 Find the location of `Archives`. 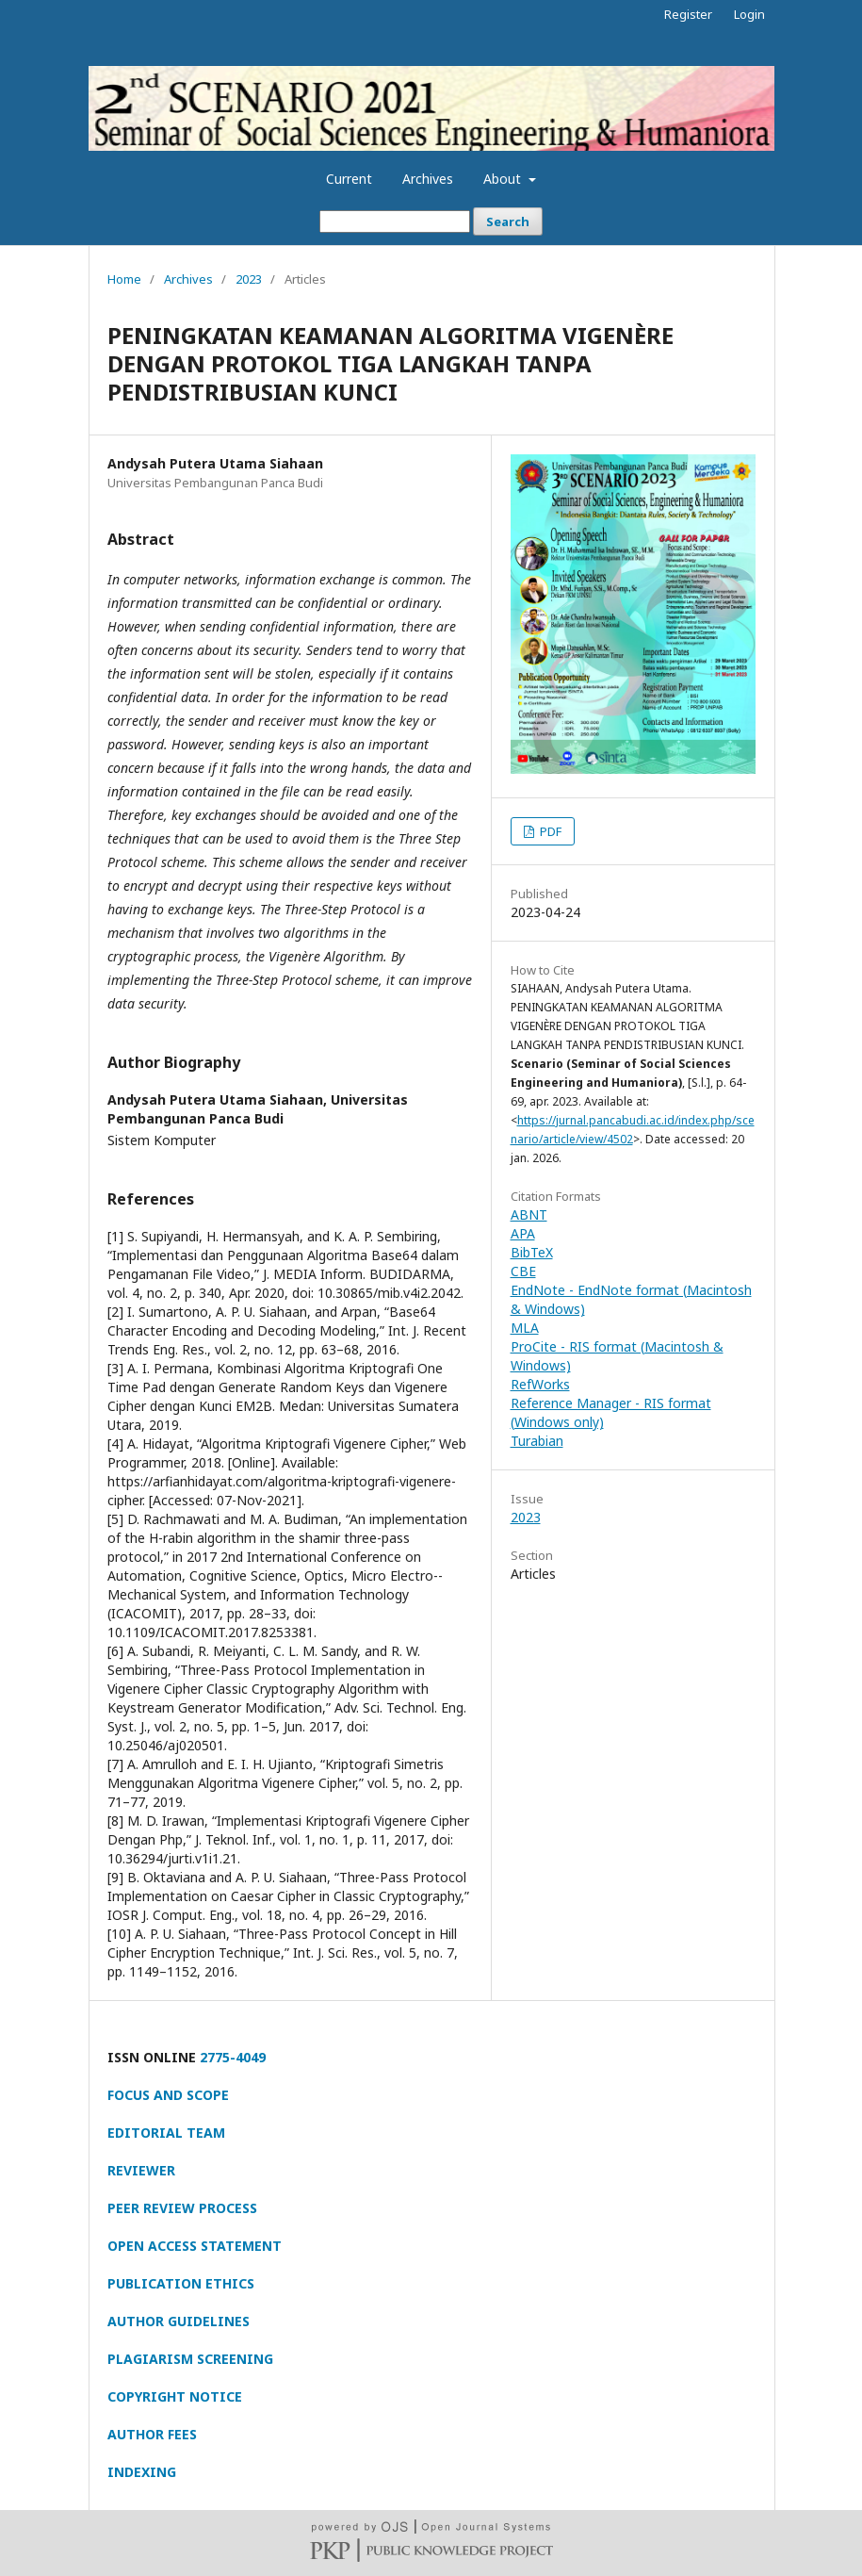

Archives is located at coordinates (427, 179).